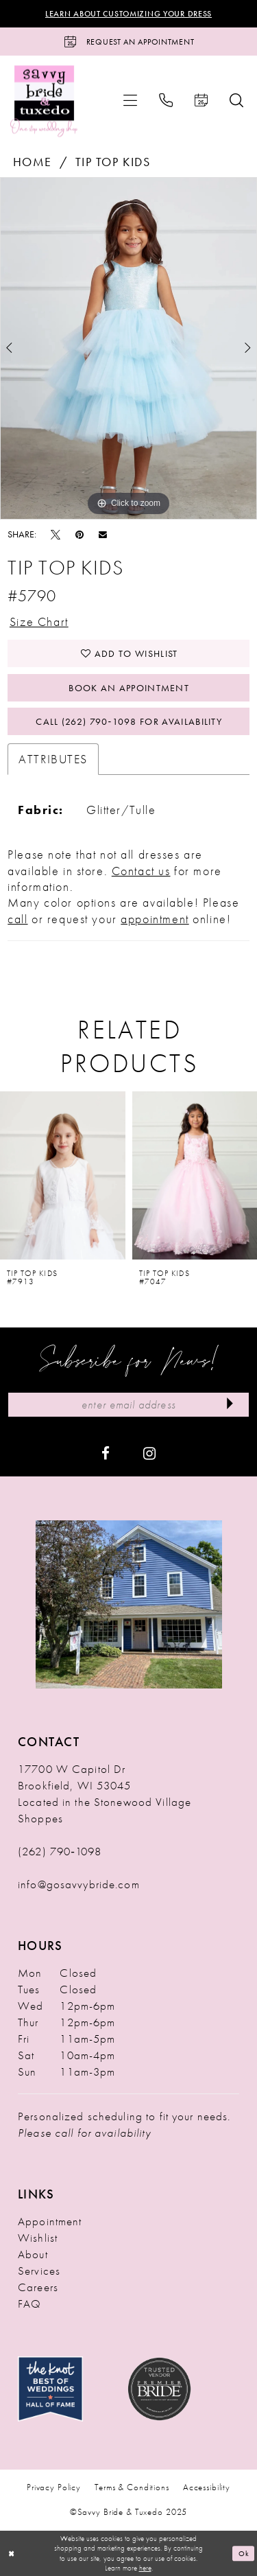  I want to click on [Request an Appointment], so click(128, 41).